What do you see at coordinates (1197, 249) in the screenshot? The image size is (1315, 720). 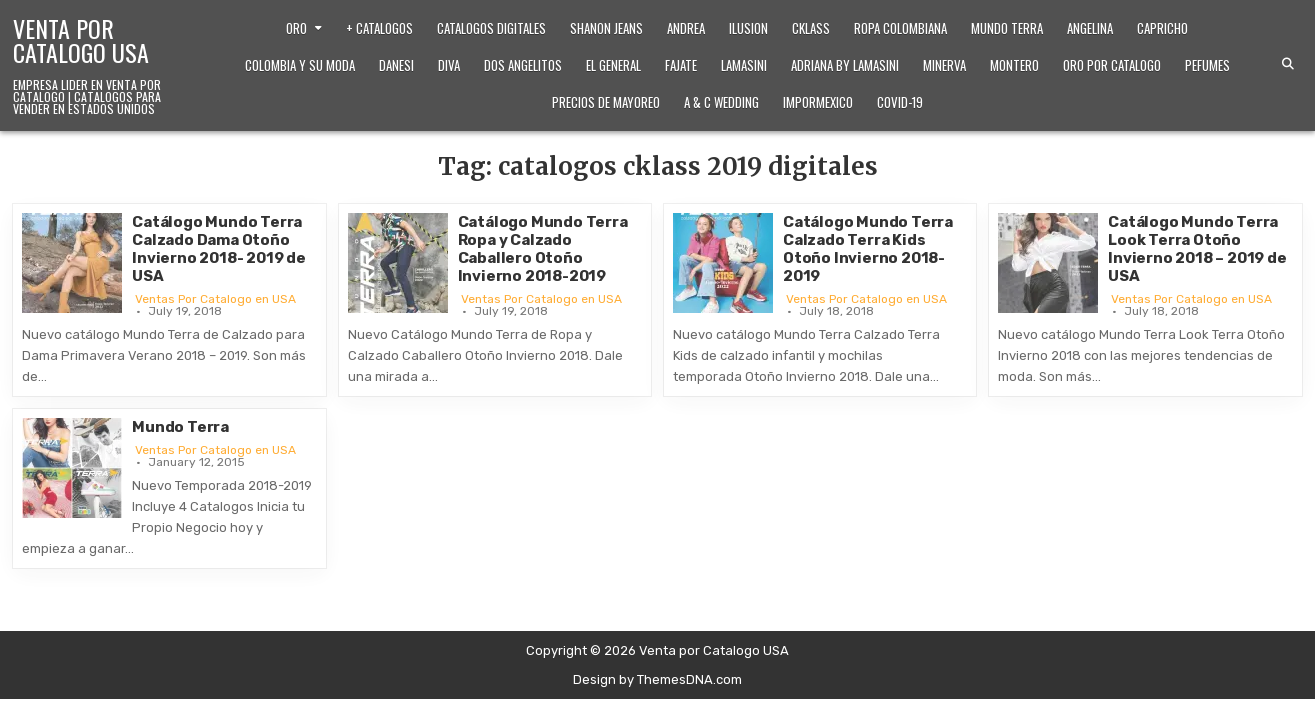 I see `Catálogo Mundo Terra Look Terra Otoño Invierno 2018 – 2019 de USA` at bounding box center [1197, 249].